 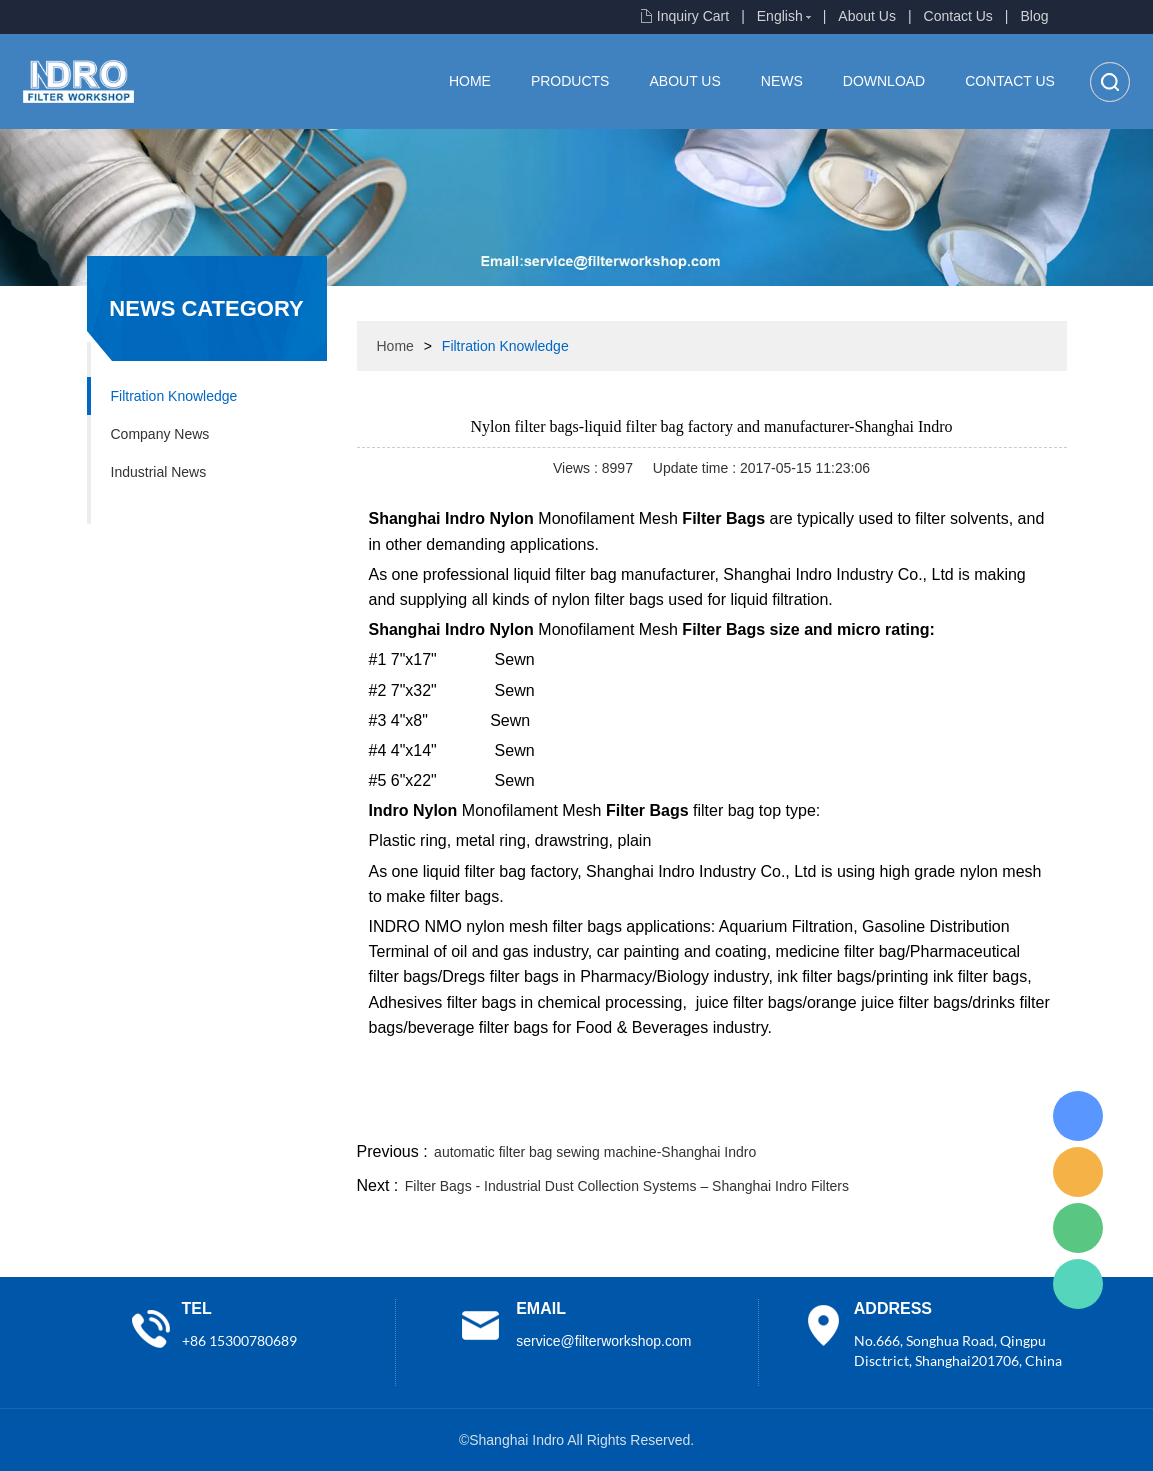 I want to click on Filtration Knowledge, so click(x=174, y=396).